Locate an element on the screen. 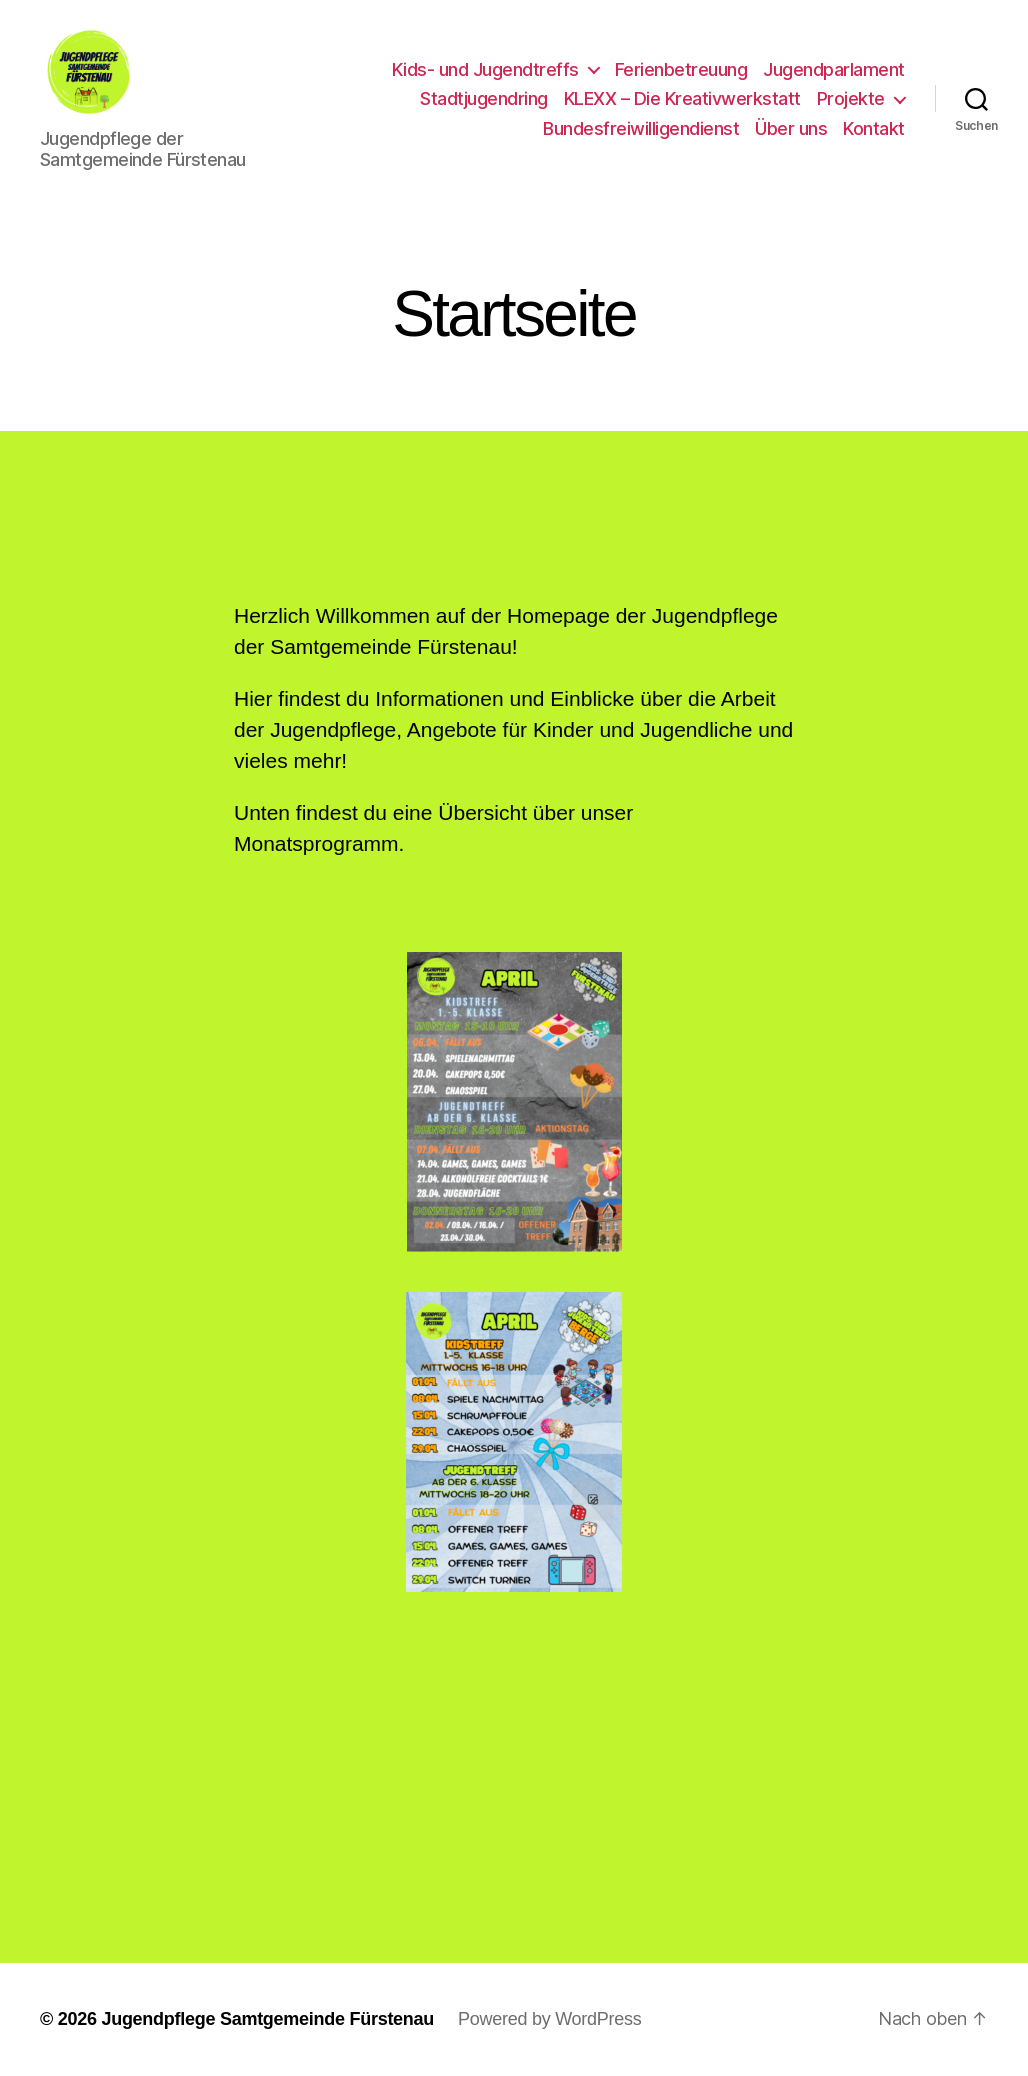  Jugendparlament is located at coordinates (834, 69).